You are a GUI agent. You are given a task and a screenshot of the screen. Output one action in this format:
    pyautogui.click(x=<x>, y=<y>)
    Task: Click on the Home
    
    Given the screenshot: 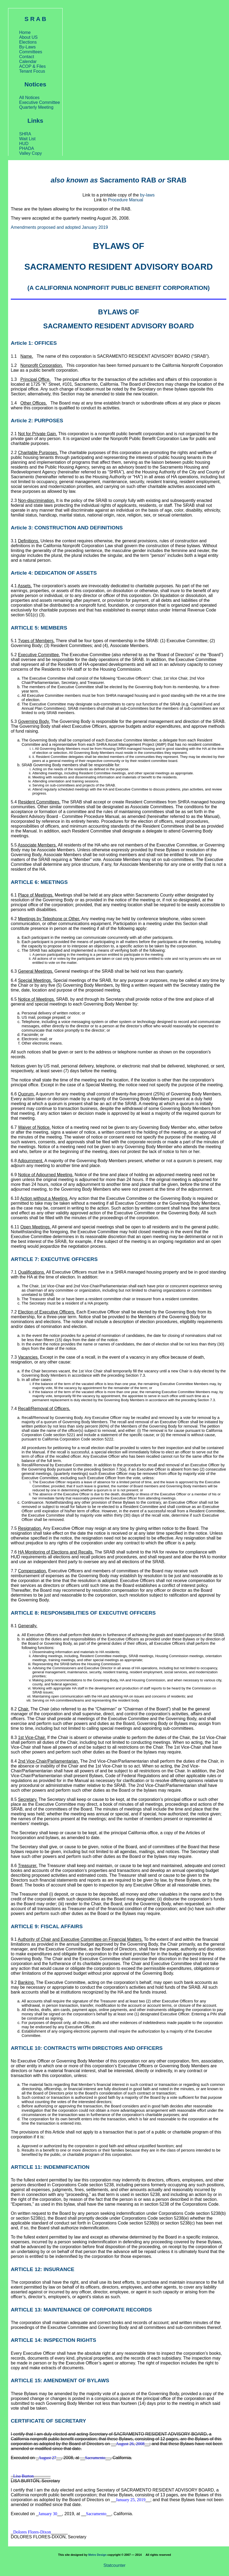 What is the action you would take?
    pyautogui.click(x=25, y=32)
    